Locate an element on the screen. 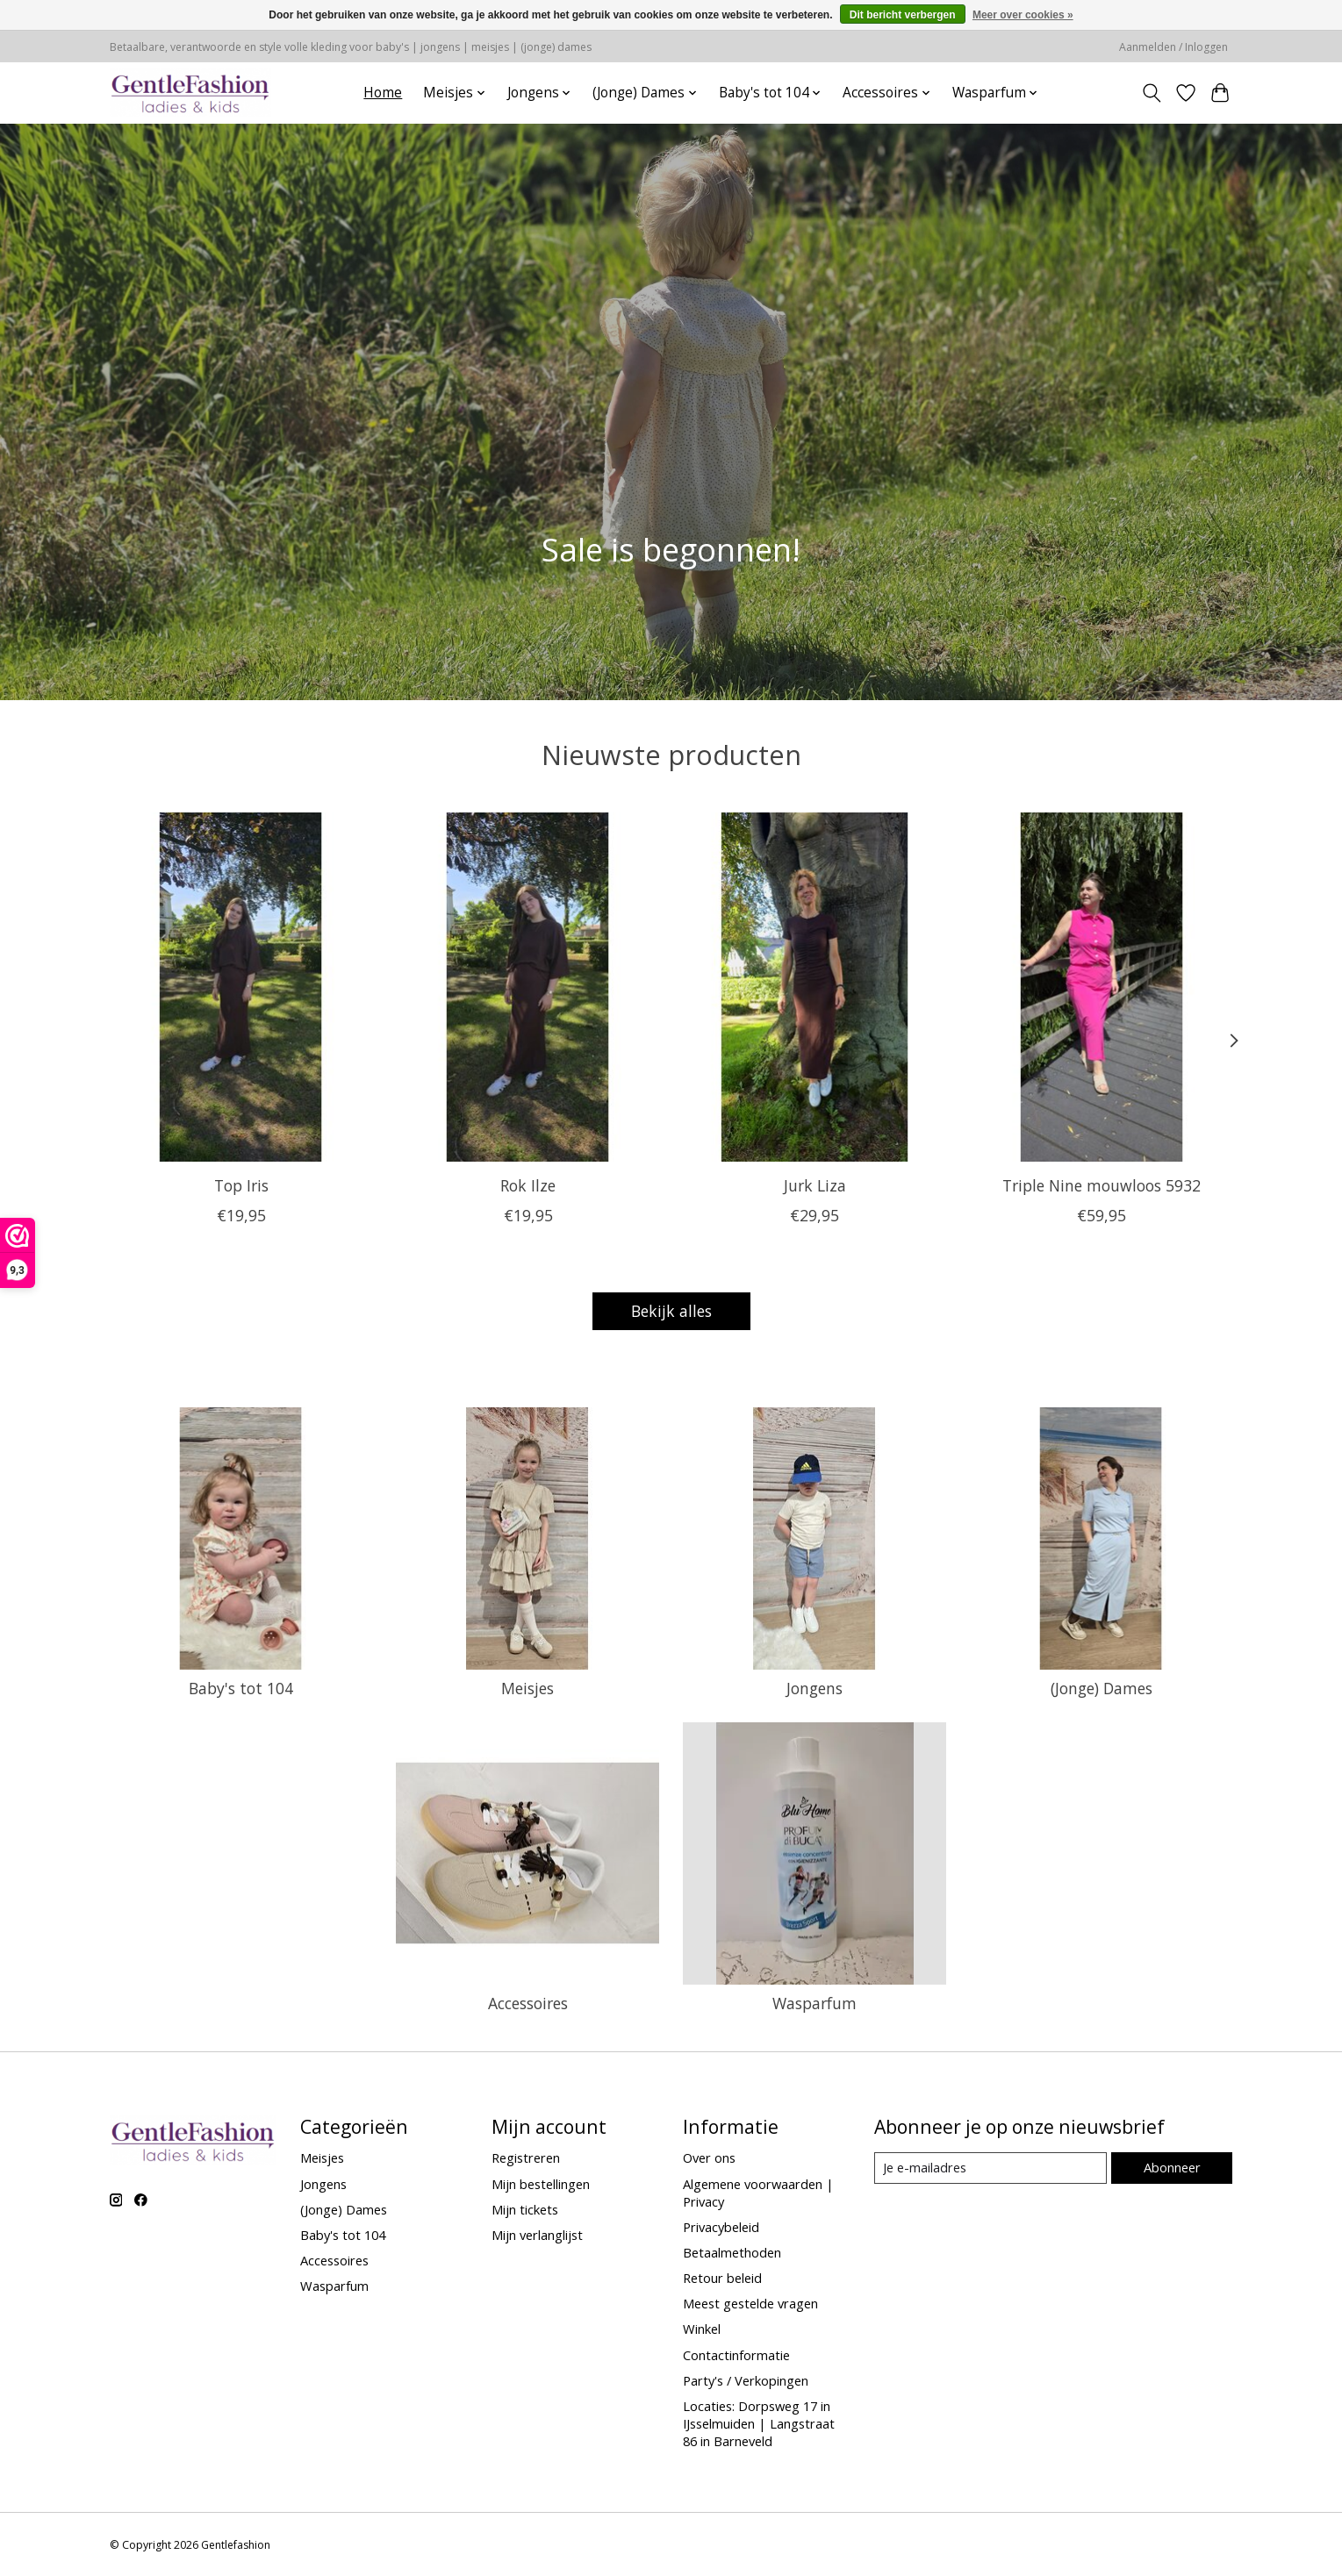 Image resolution: width=1342 pixels, height=2576 pixels. Betaalmethoden is located at coordinates (732, 2252).